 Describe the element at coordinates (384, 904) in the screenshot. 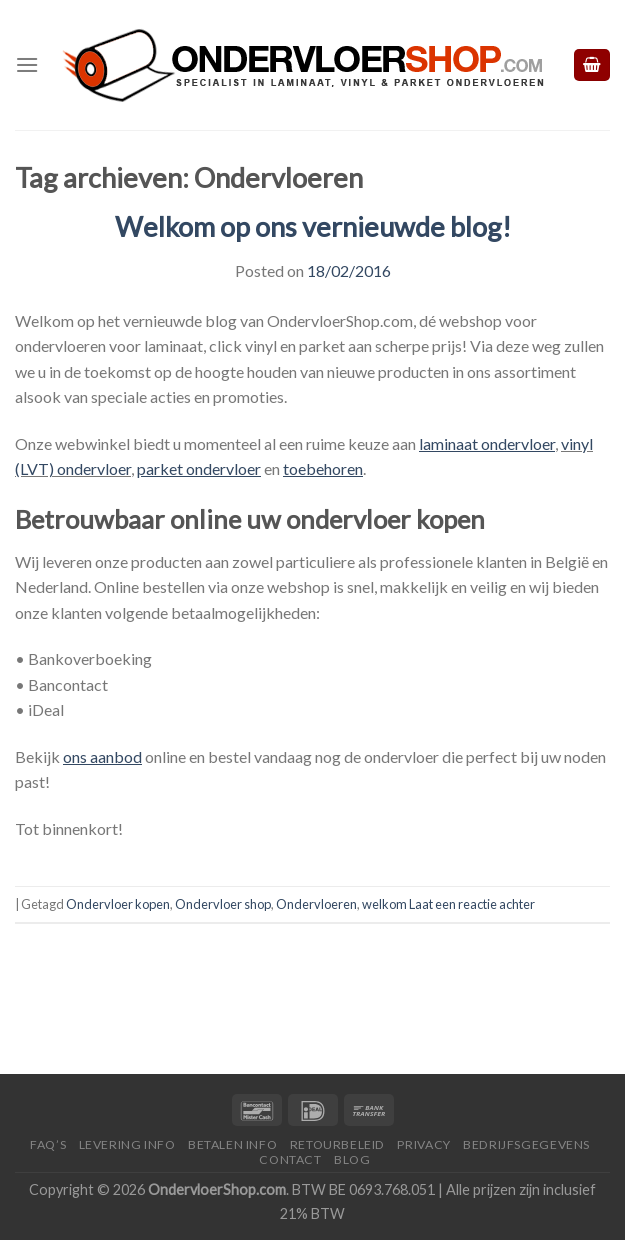

I see `welkom` at that location.